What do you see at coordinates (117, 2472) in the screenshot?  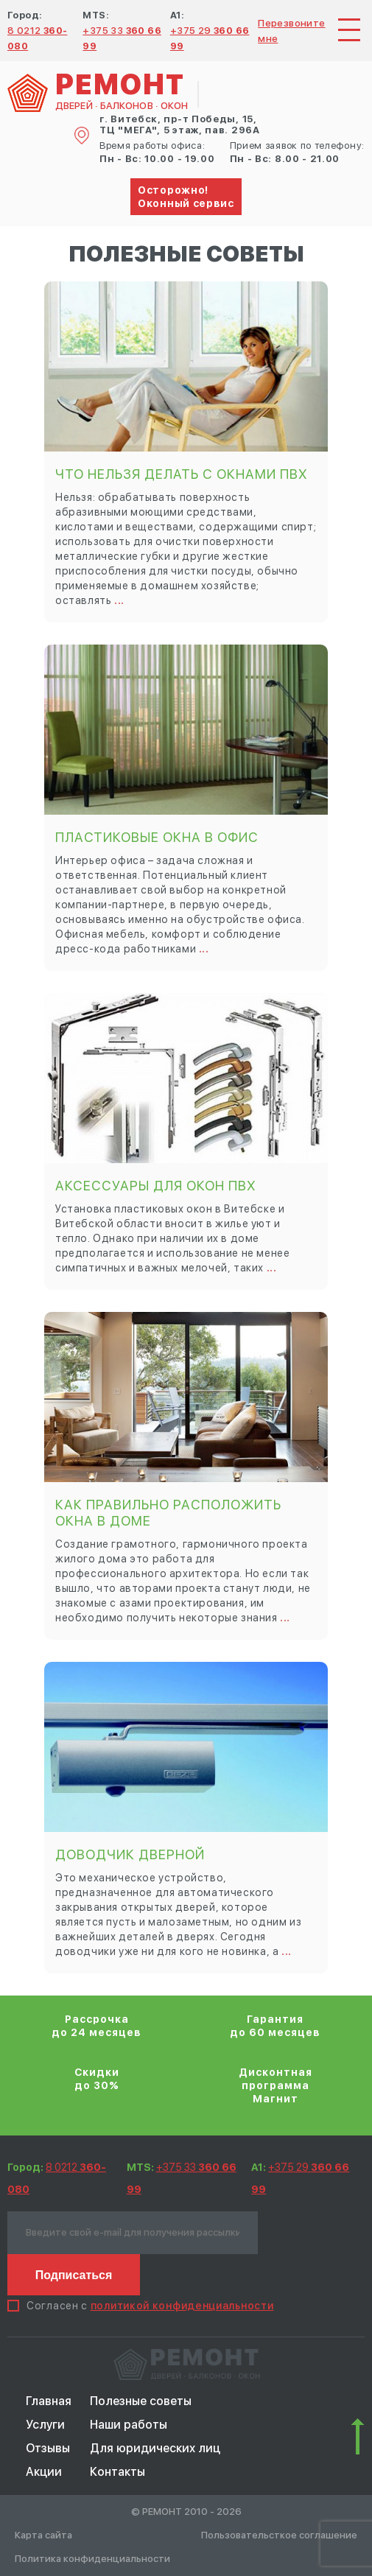 I see `Контакты` at bounding box center [117, 2472].